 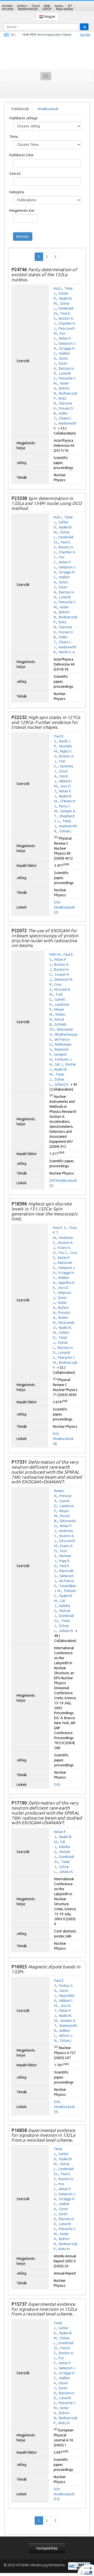 I want to click on Publikációk [tab], so click(x=20, y=109).